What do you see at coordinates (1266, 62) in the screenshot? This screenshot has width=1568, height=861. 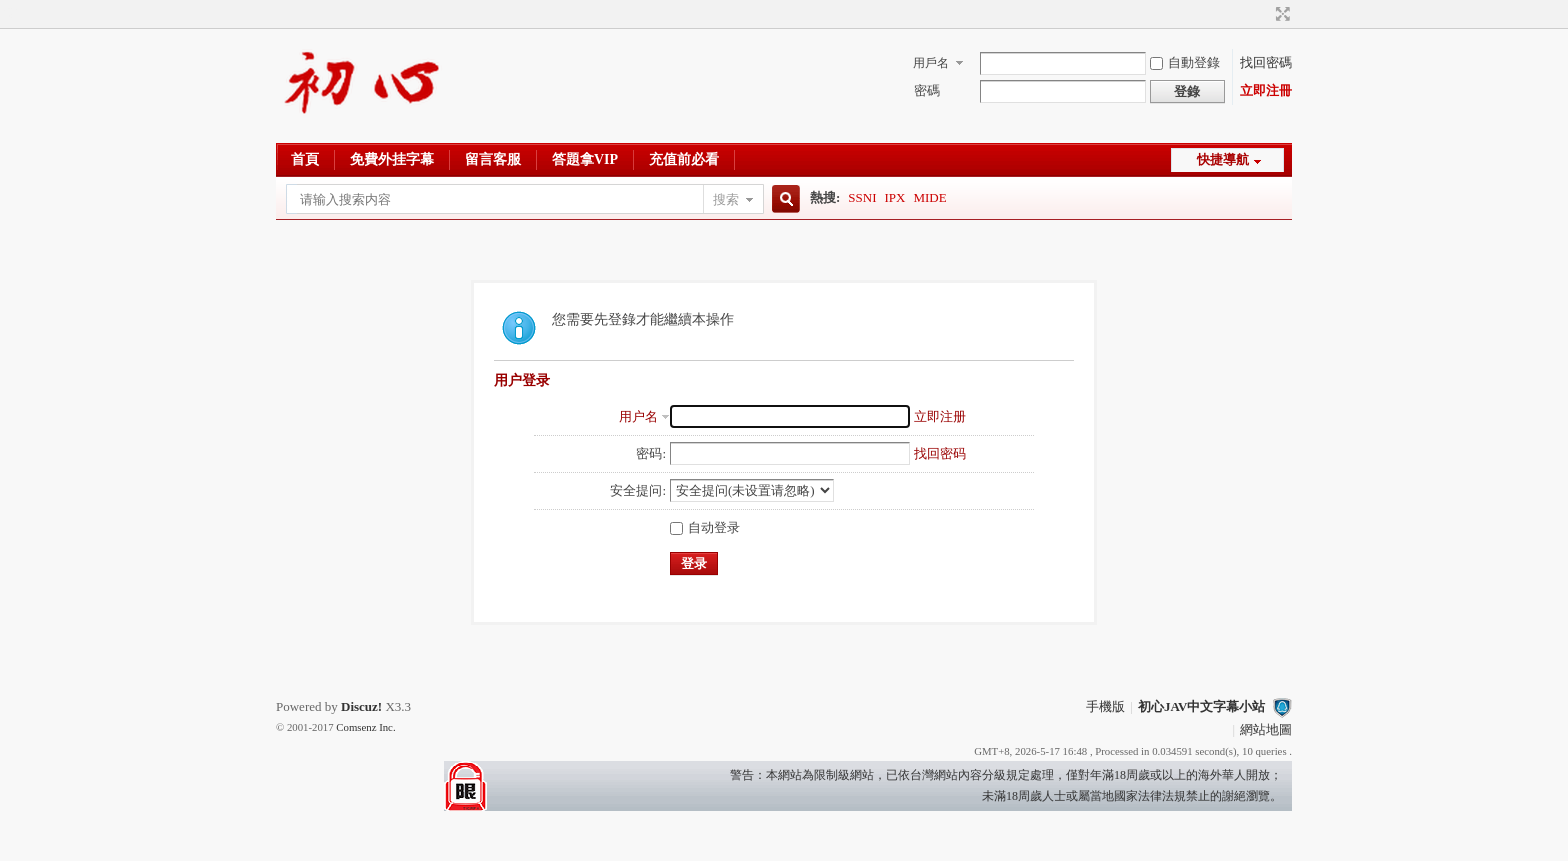 I see `找回密碼` at bounding box center [1266, 62].